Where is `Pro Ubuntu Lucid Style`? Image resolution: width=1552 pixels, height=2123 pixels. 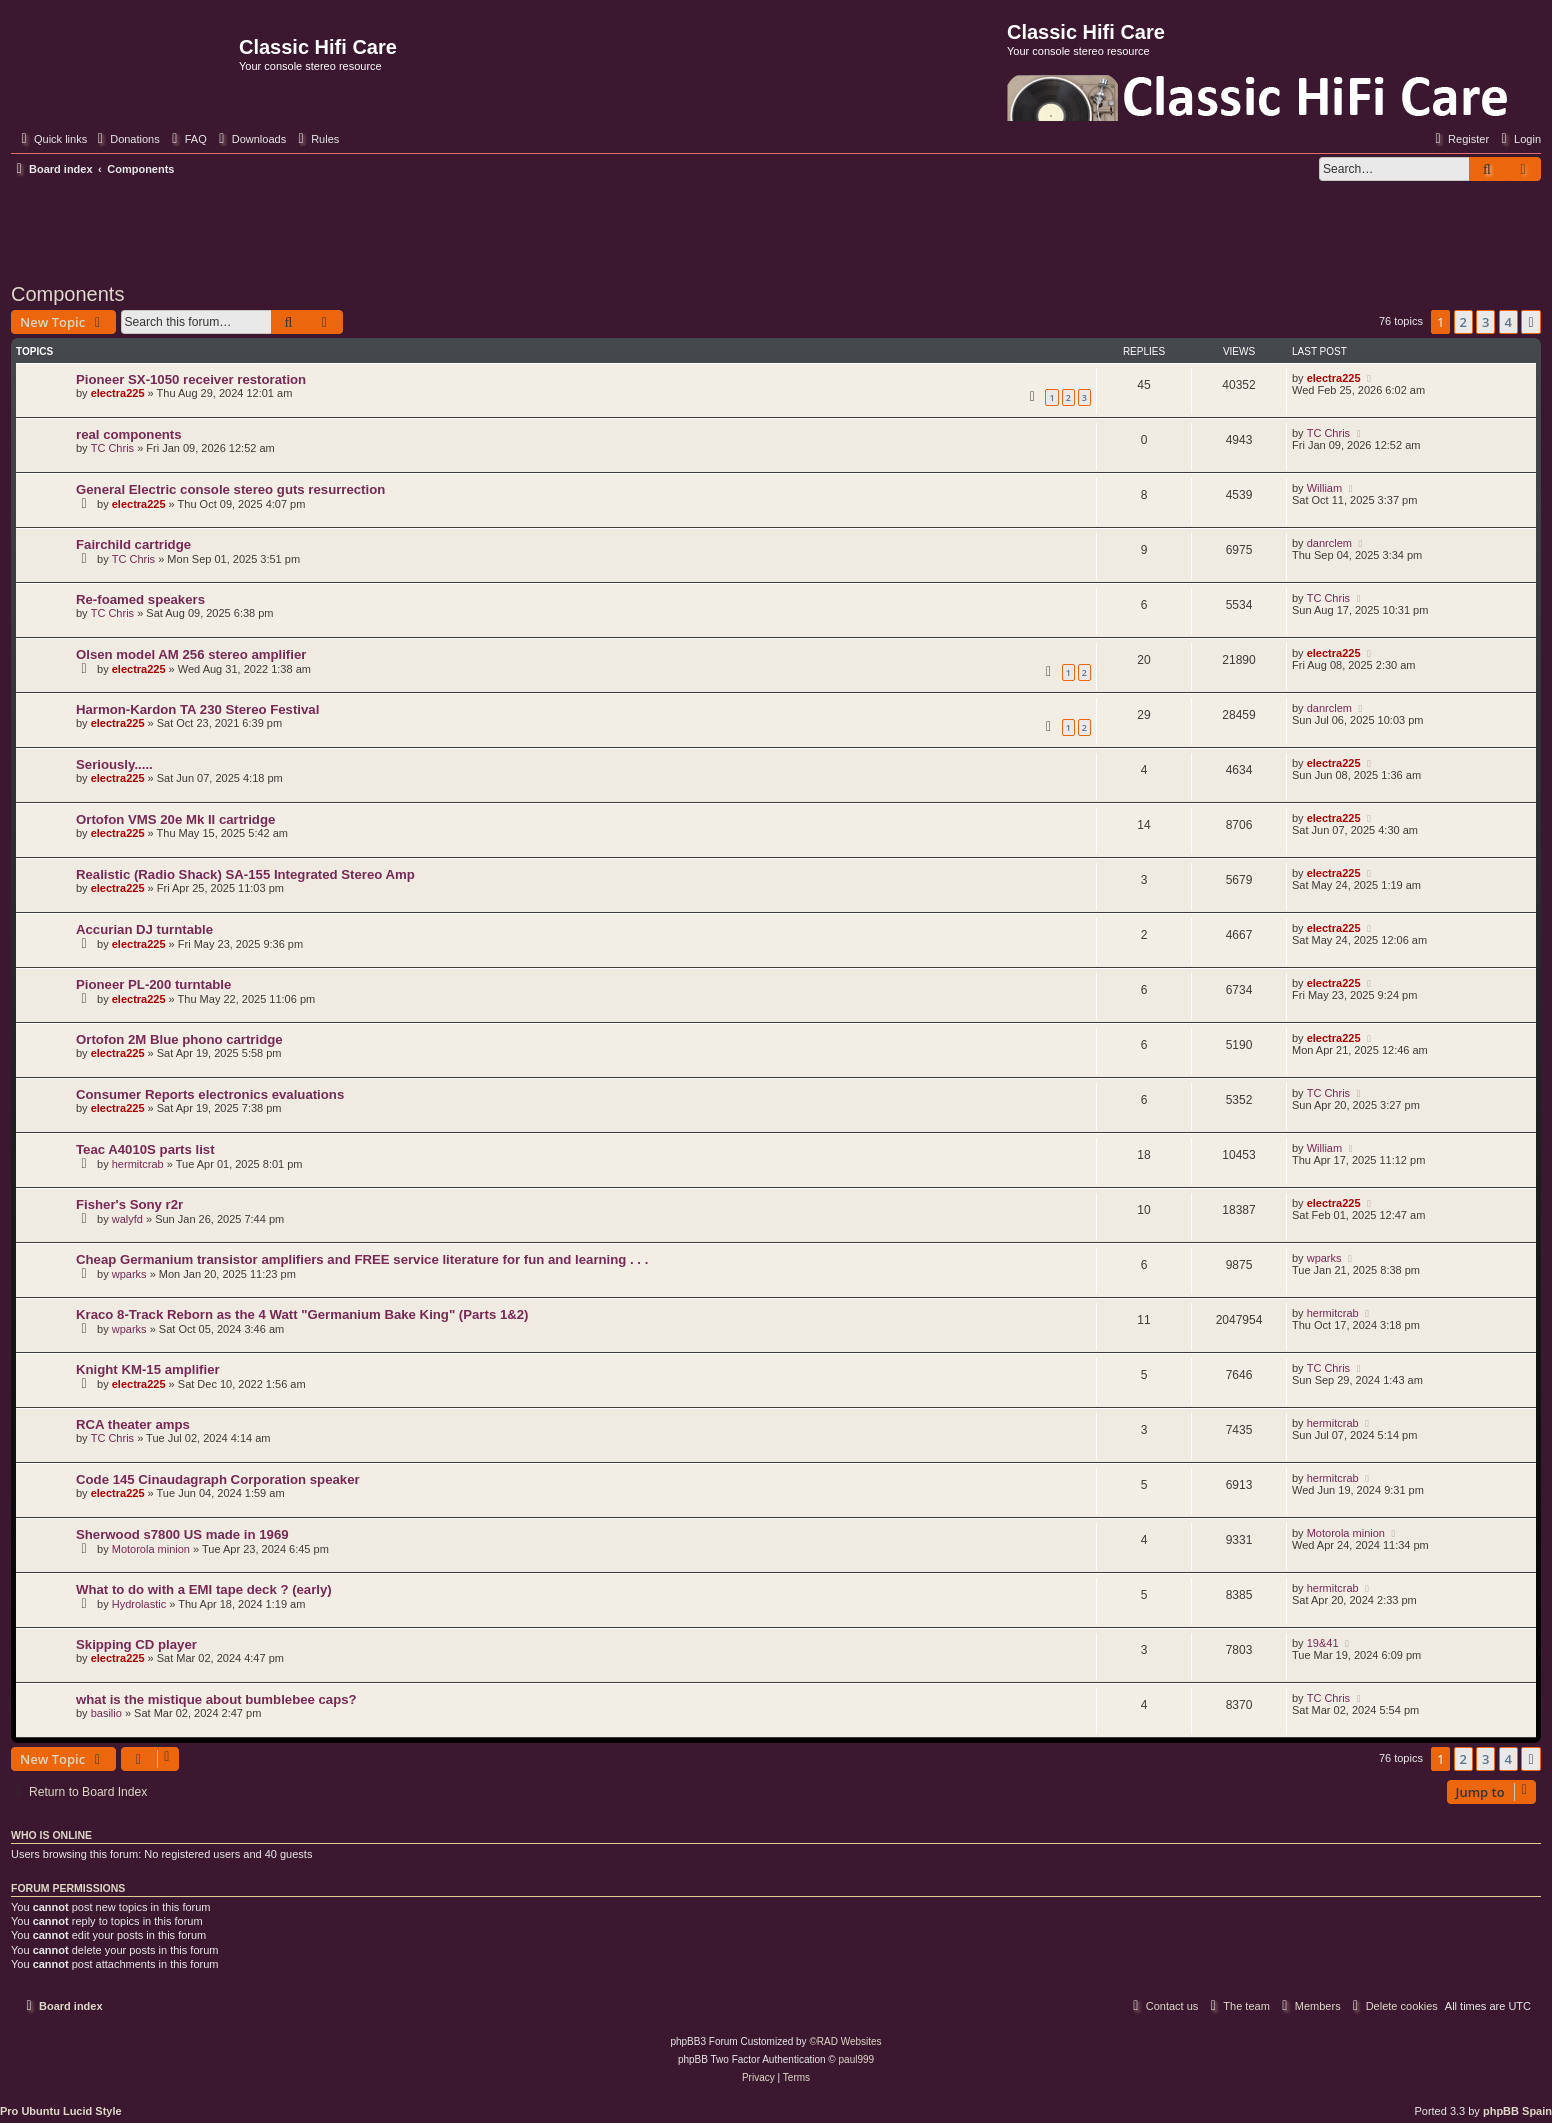 Pro Ubuntu Lucid Style is located at coordinates (61, 2111).